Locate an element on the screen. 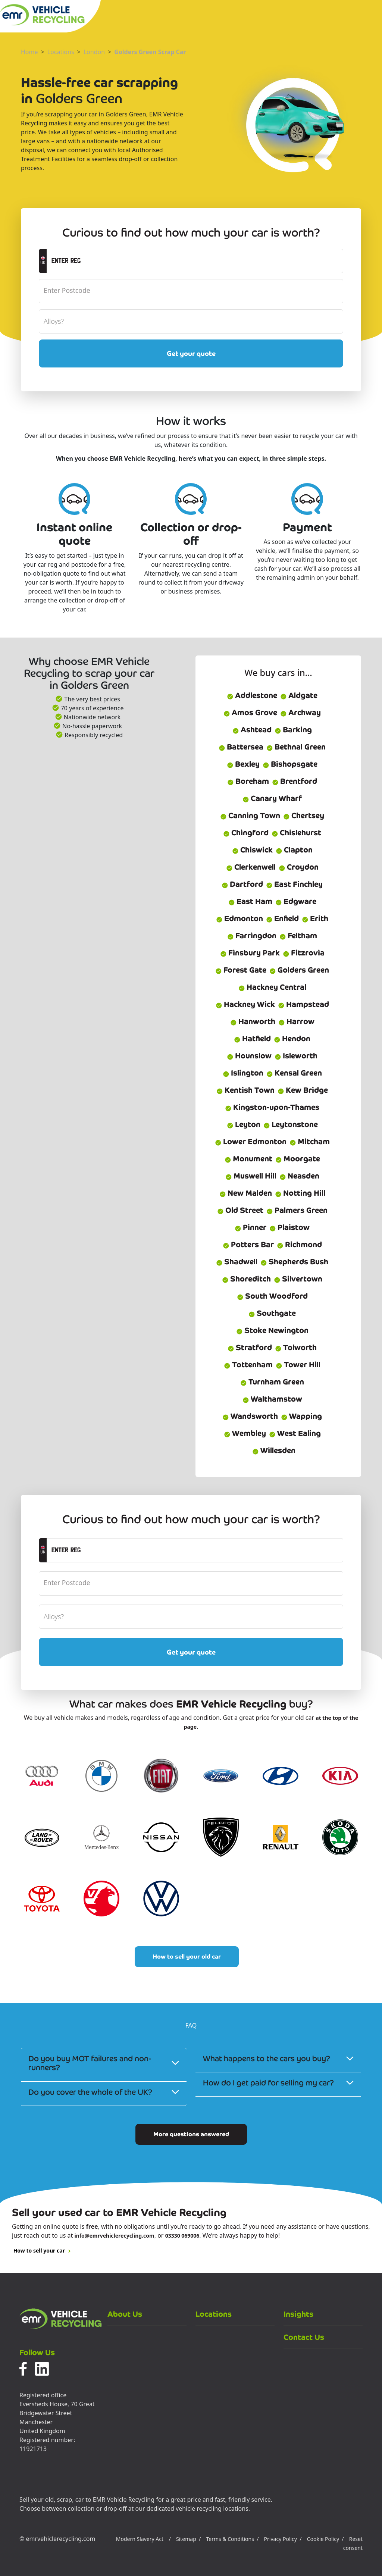 The height and width of the screenshot is (2576, 382). Hatfield is located at coordinates (252, 1038).